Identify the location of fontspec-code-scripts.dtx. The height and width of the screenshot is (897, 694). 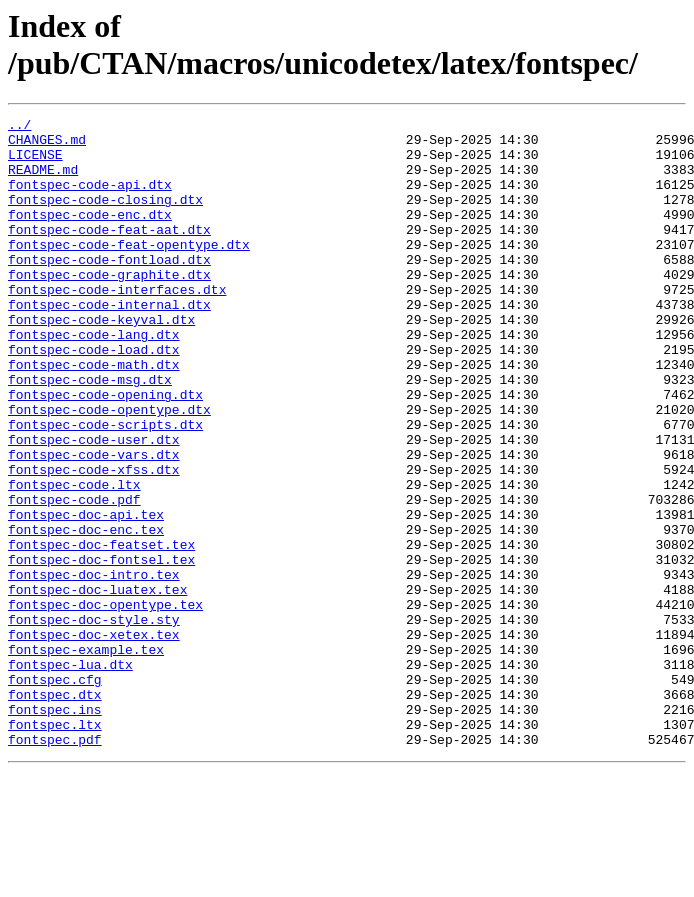
(105, 487).